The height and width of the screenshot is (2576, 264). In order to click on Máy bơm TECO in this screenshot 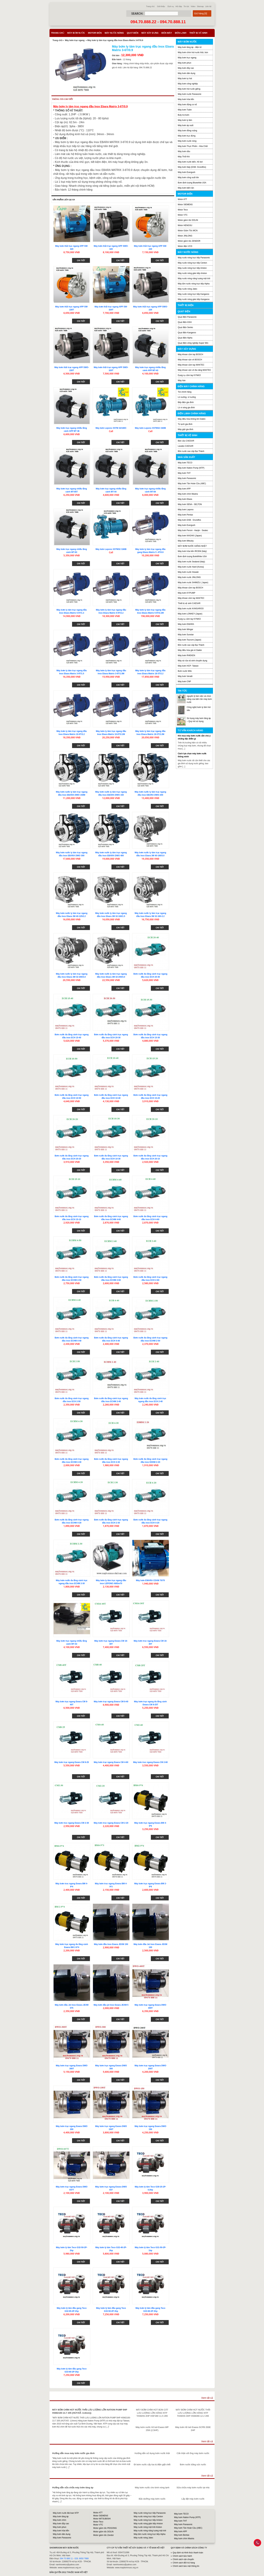, I will do `click(185, 462)`.